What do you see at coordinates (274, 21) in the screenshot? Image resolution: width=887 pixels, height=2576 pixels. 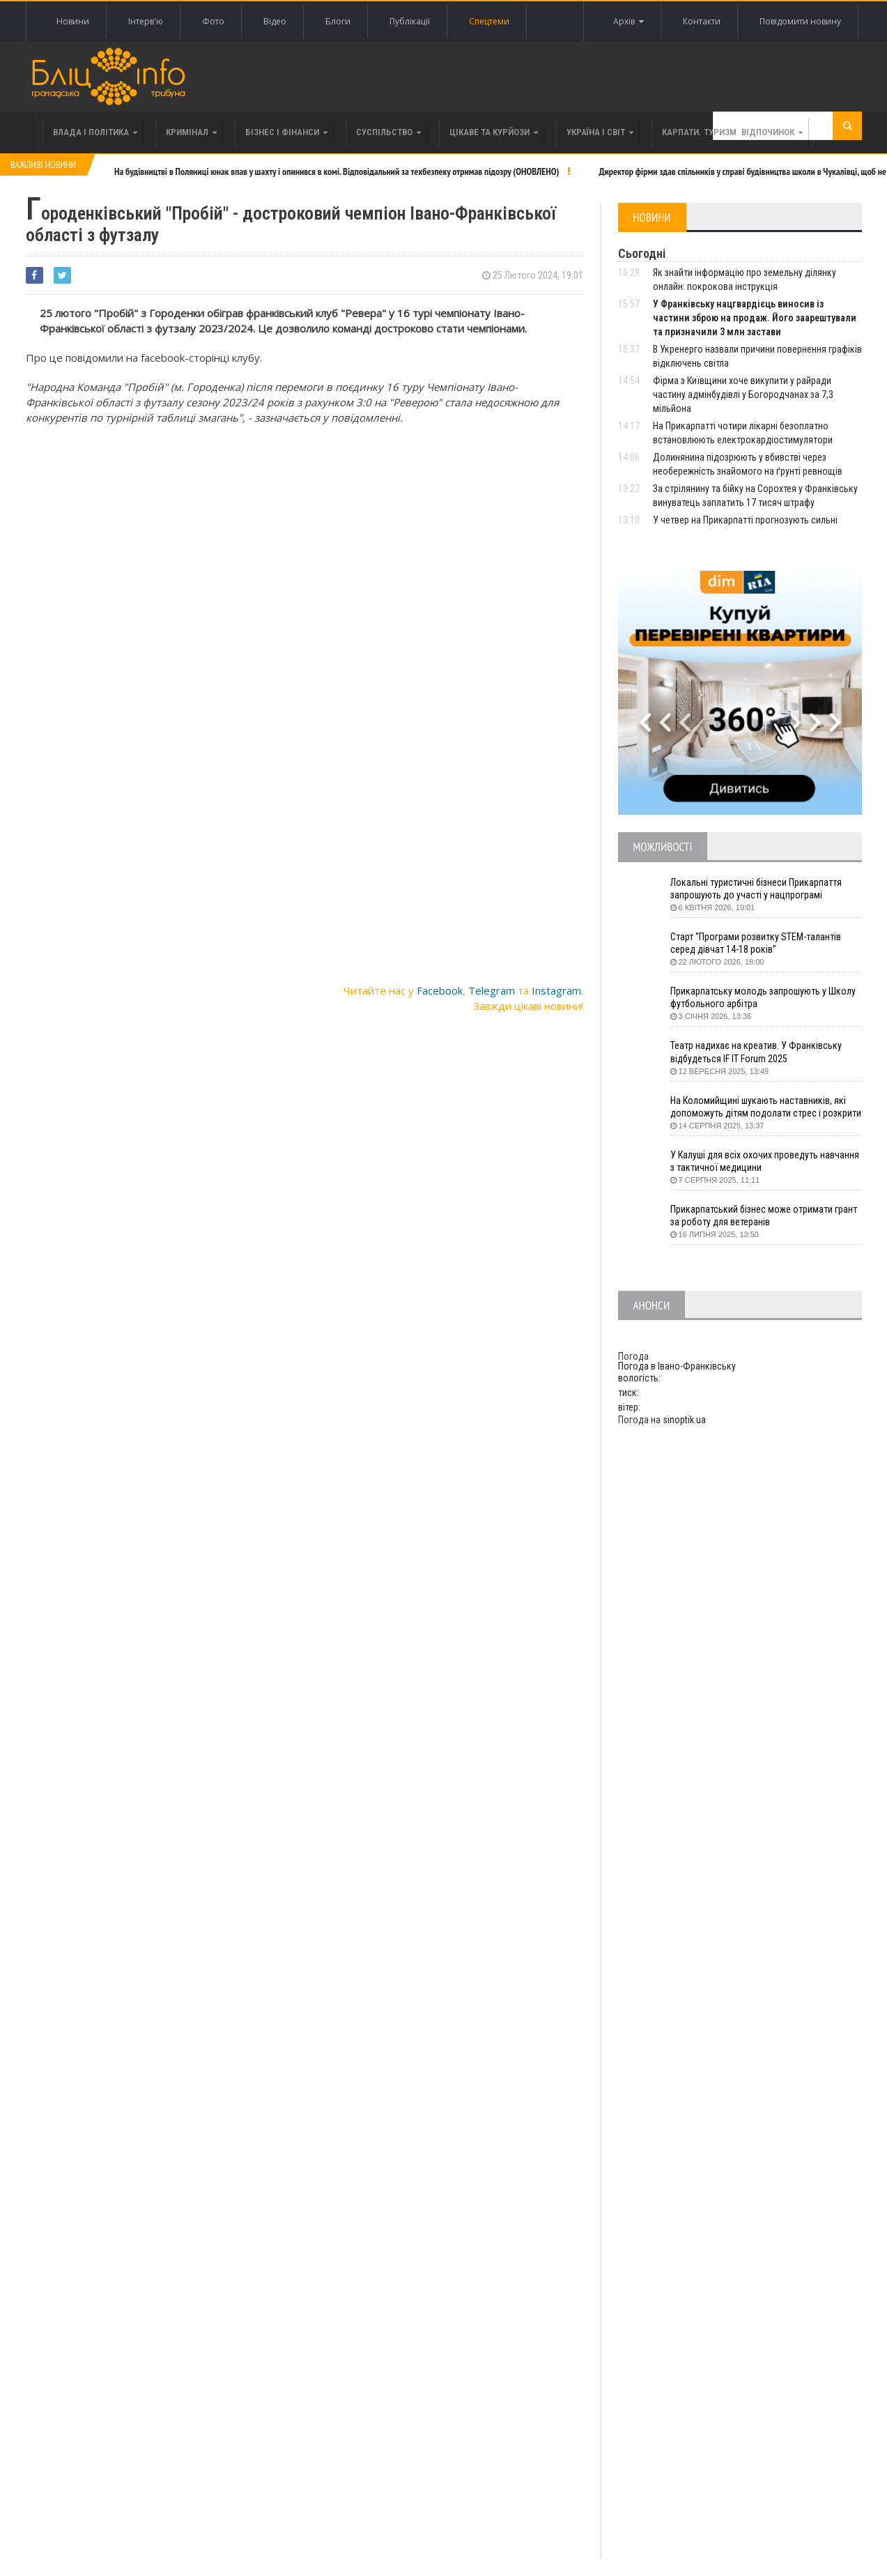 I see `Відео` at bounding box center [274, 21].